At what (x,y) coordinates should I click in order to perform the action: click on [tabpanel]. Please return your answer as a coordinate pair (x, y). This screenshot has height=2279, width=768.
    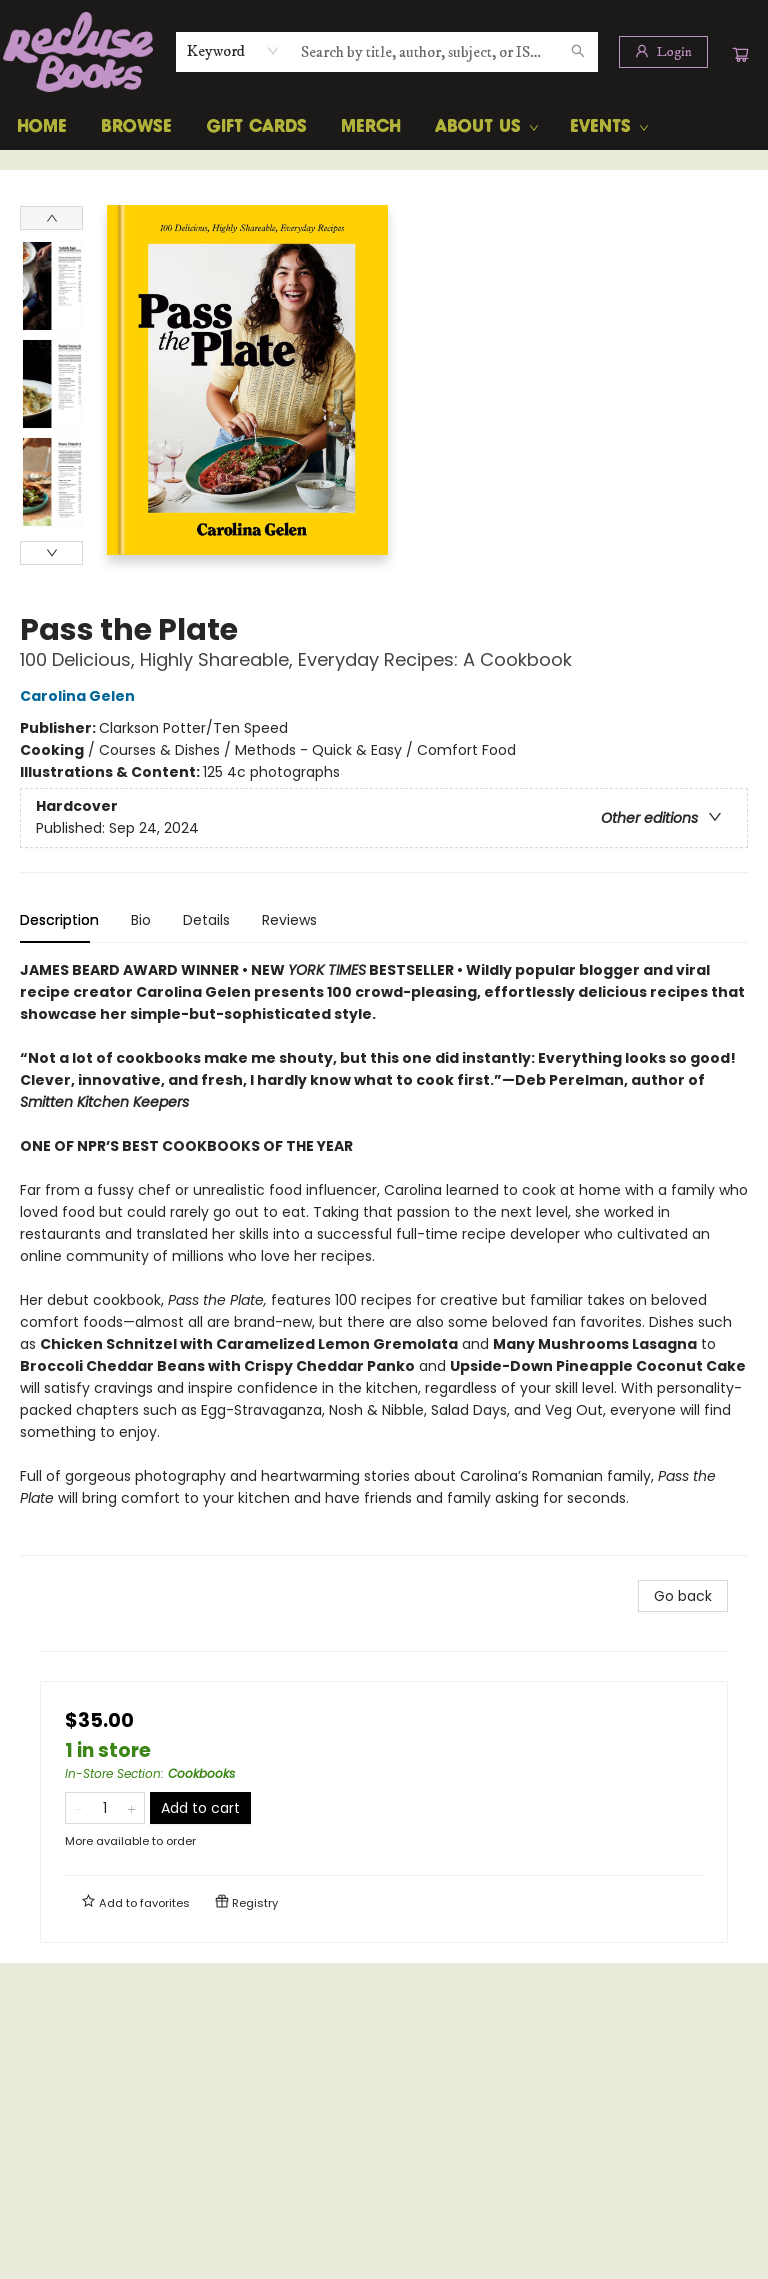
    Looking at the image, I should click on (384, 1257).